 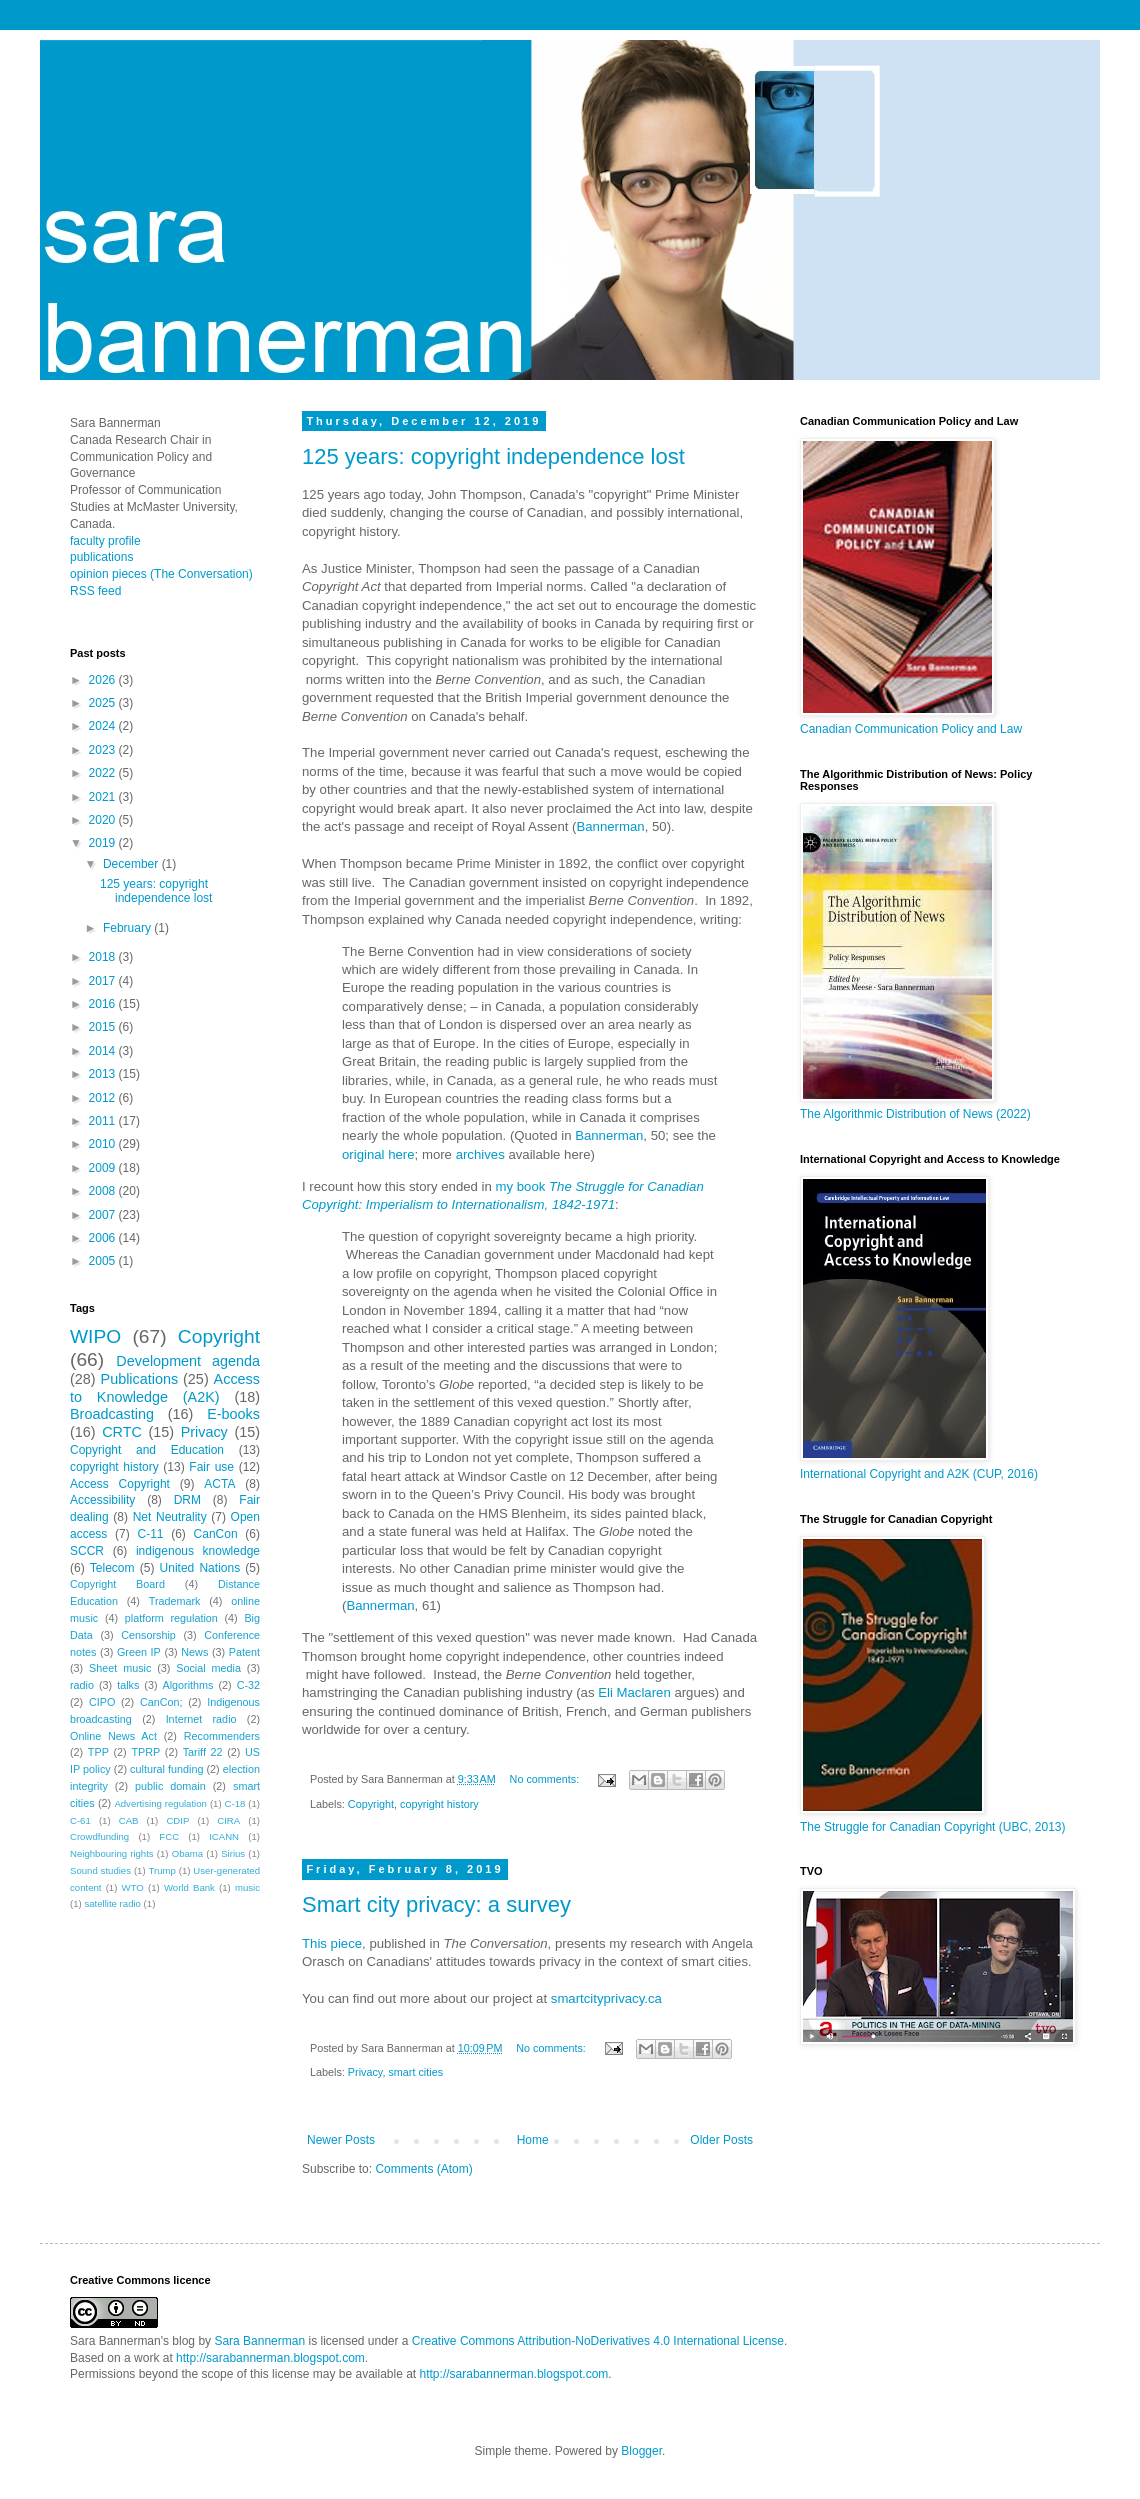 I want to click on WIPO, so click(x=95, y=1336).